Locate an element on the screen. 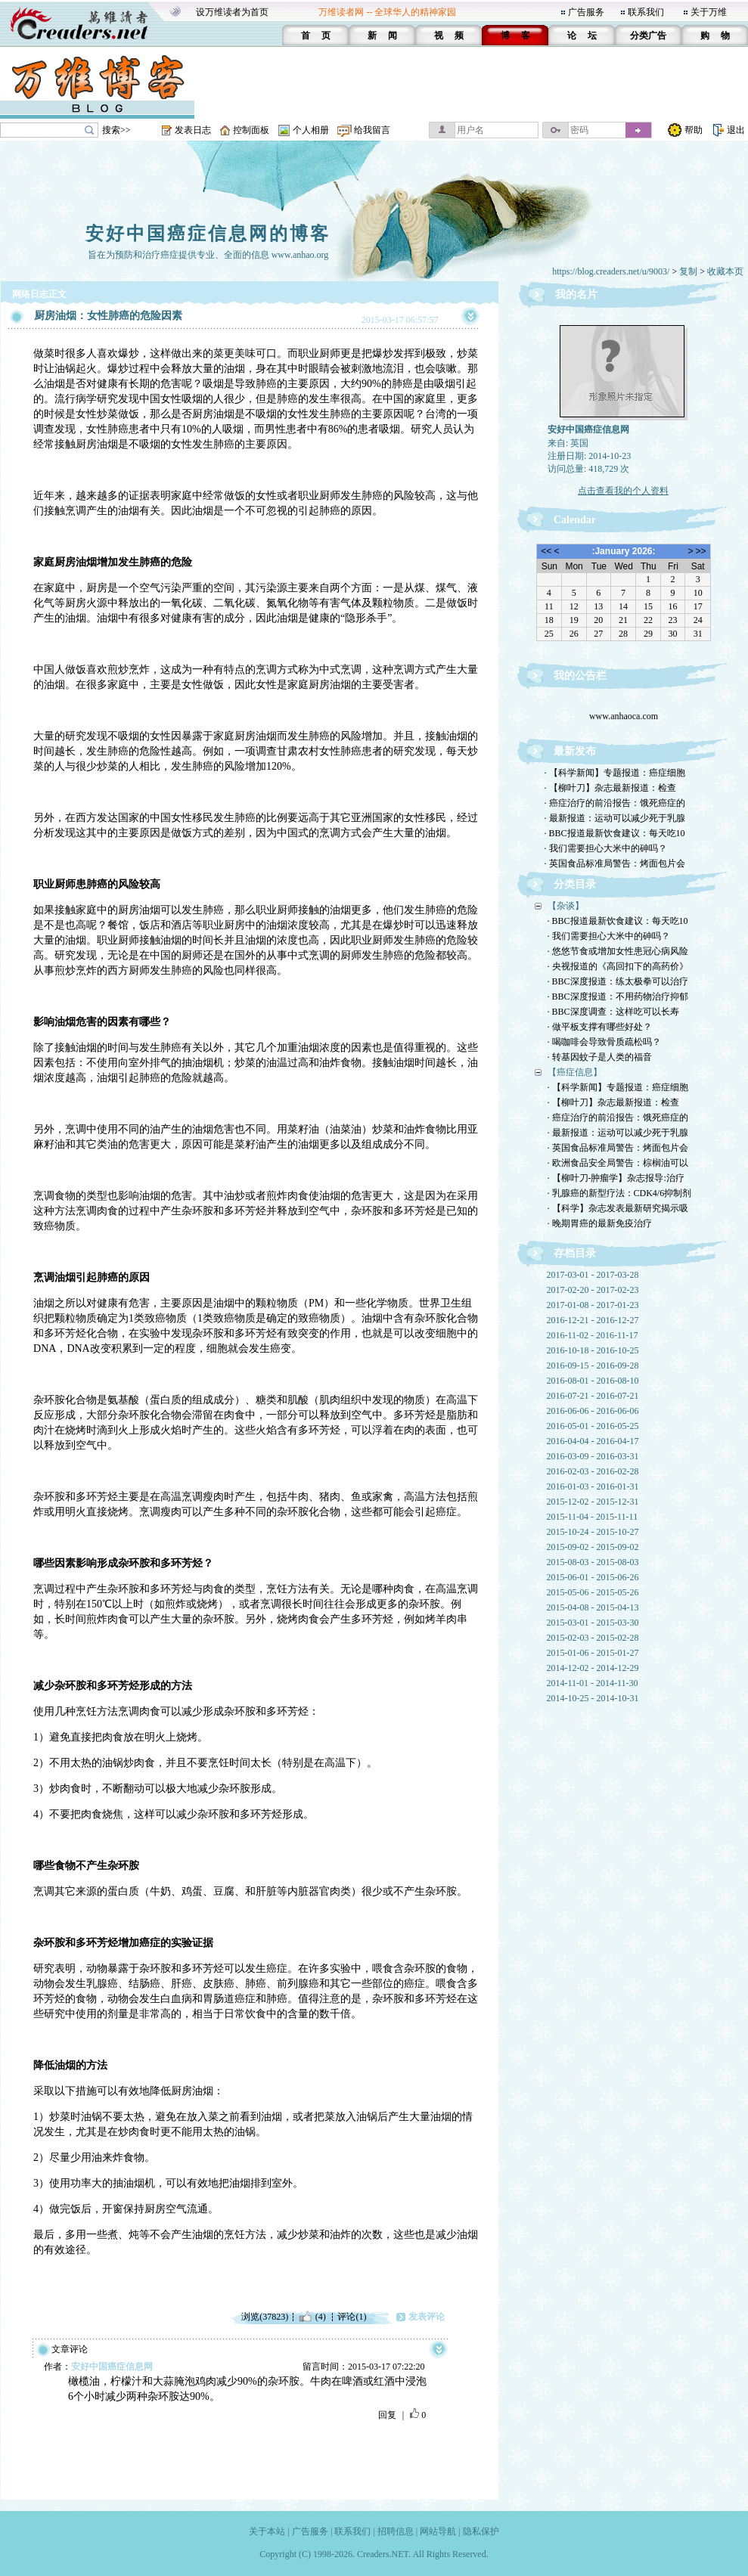 This screenshot has width=748, height=2576. 2015-09-02 - 2015-09-02 is located at coordinates (593, 1547).